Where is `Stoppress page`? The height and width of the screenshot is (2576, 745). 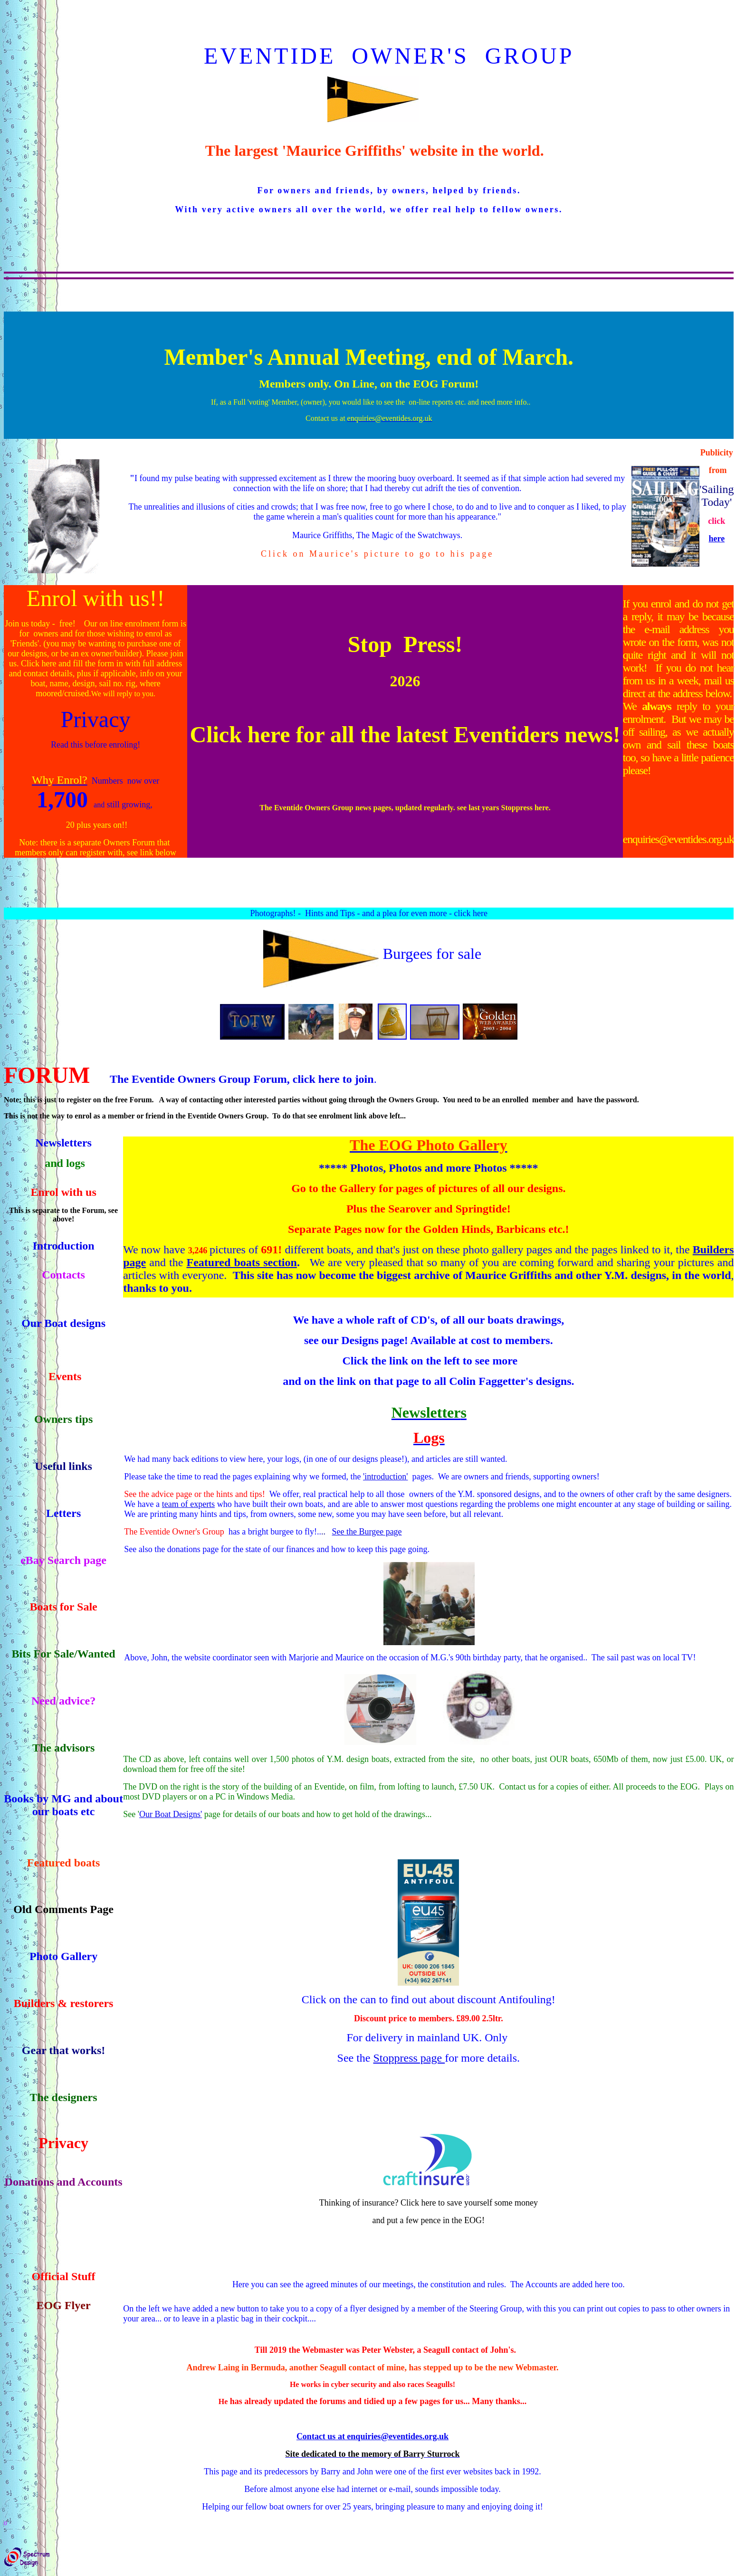 Stoppress page is located at coordinates (409, 2058).